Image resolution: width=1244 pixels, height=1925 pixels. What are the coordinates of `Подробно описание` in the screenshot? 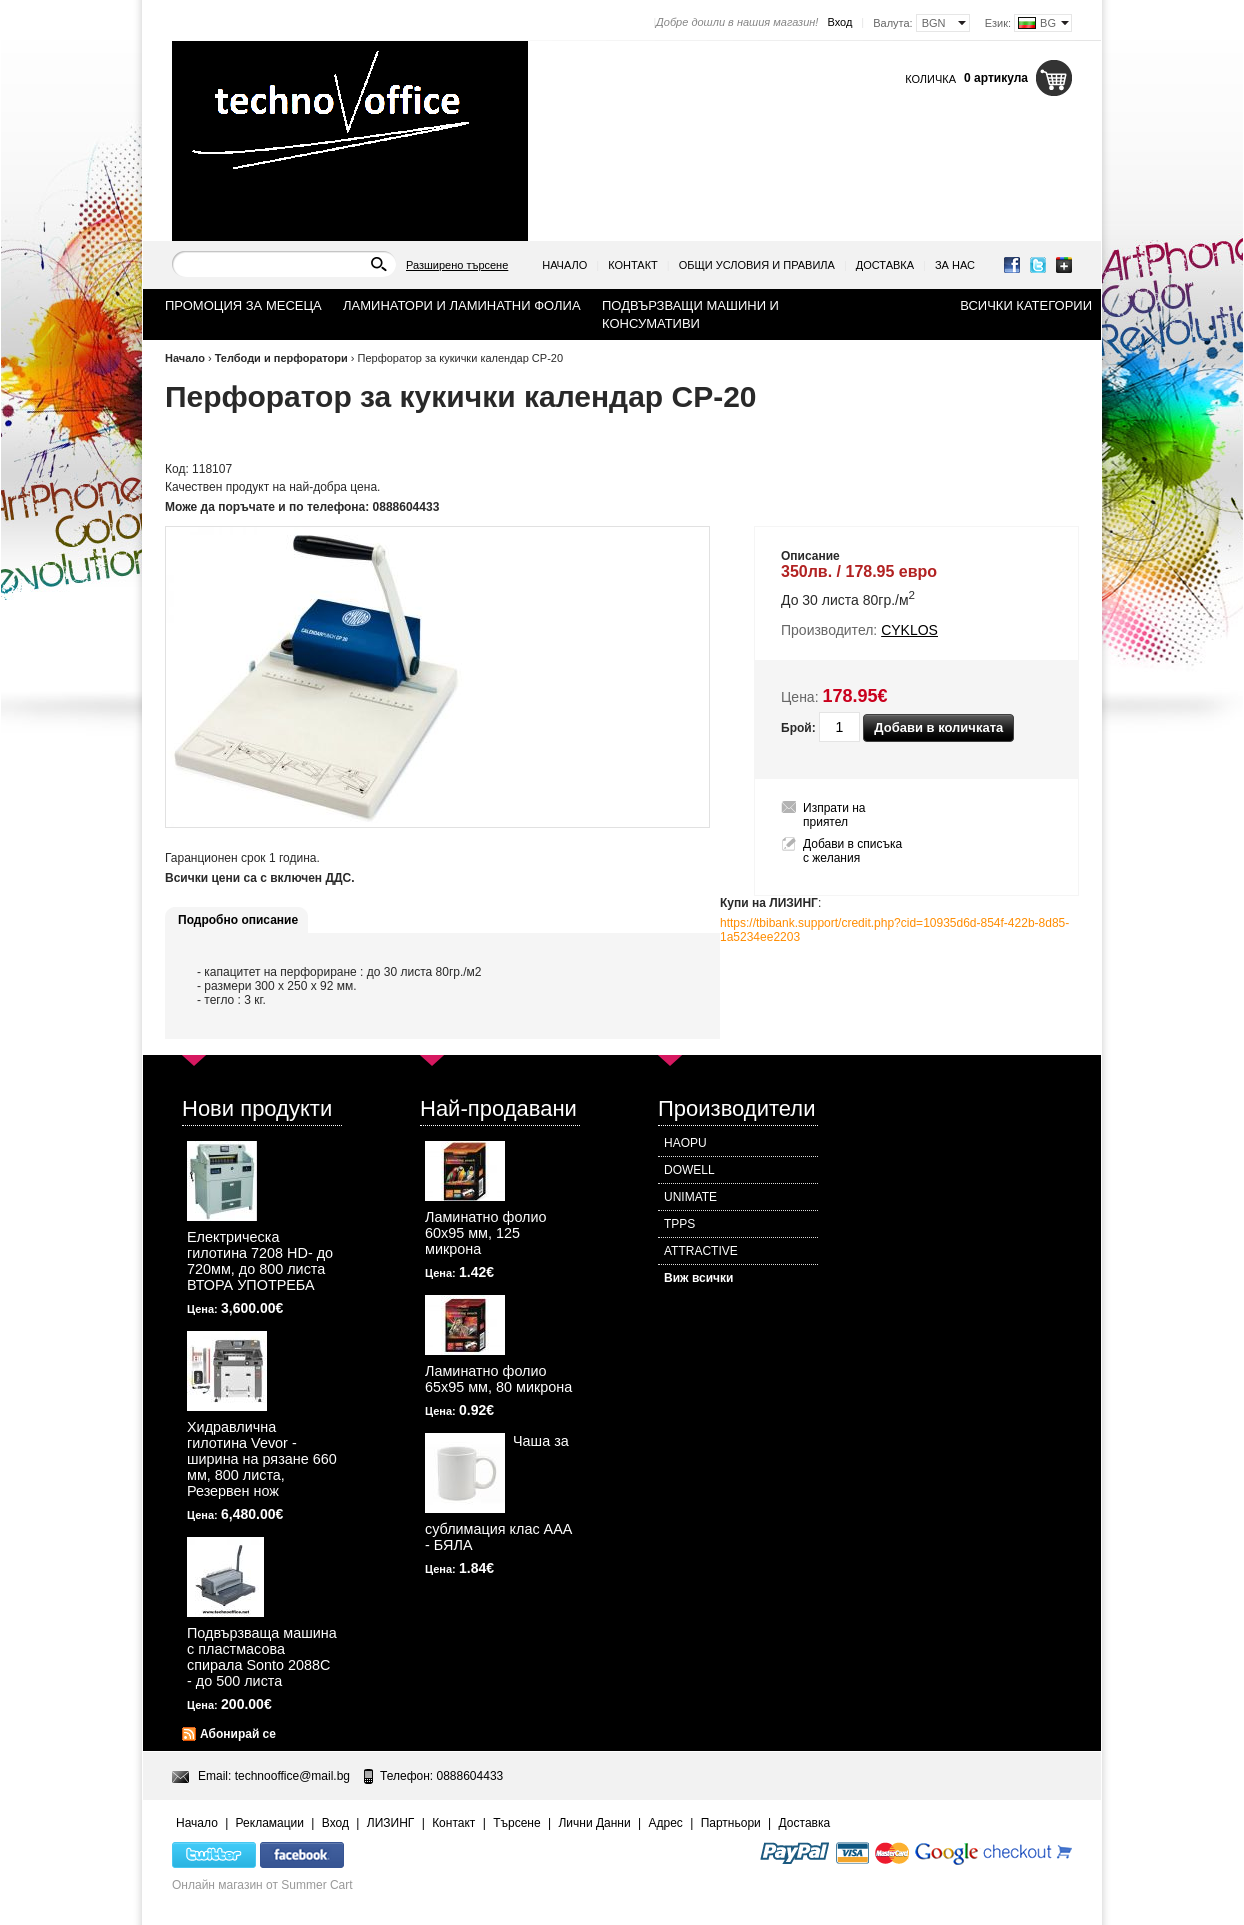 It's located at (238, 920).